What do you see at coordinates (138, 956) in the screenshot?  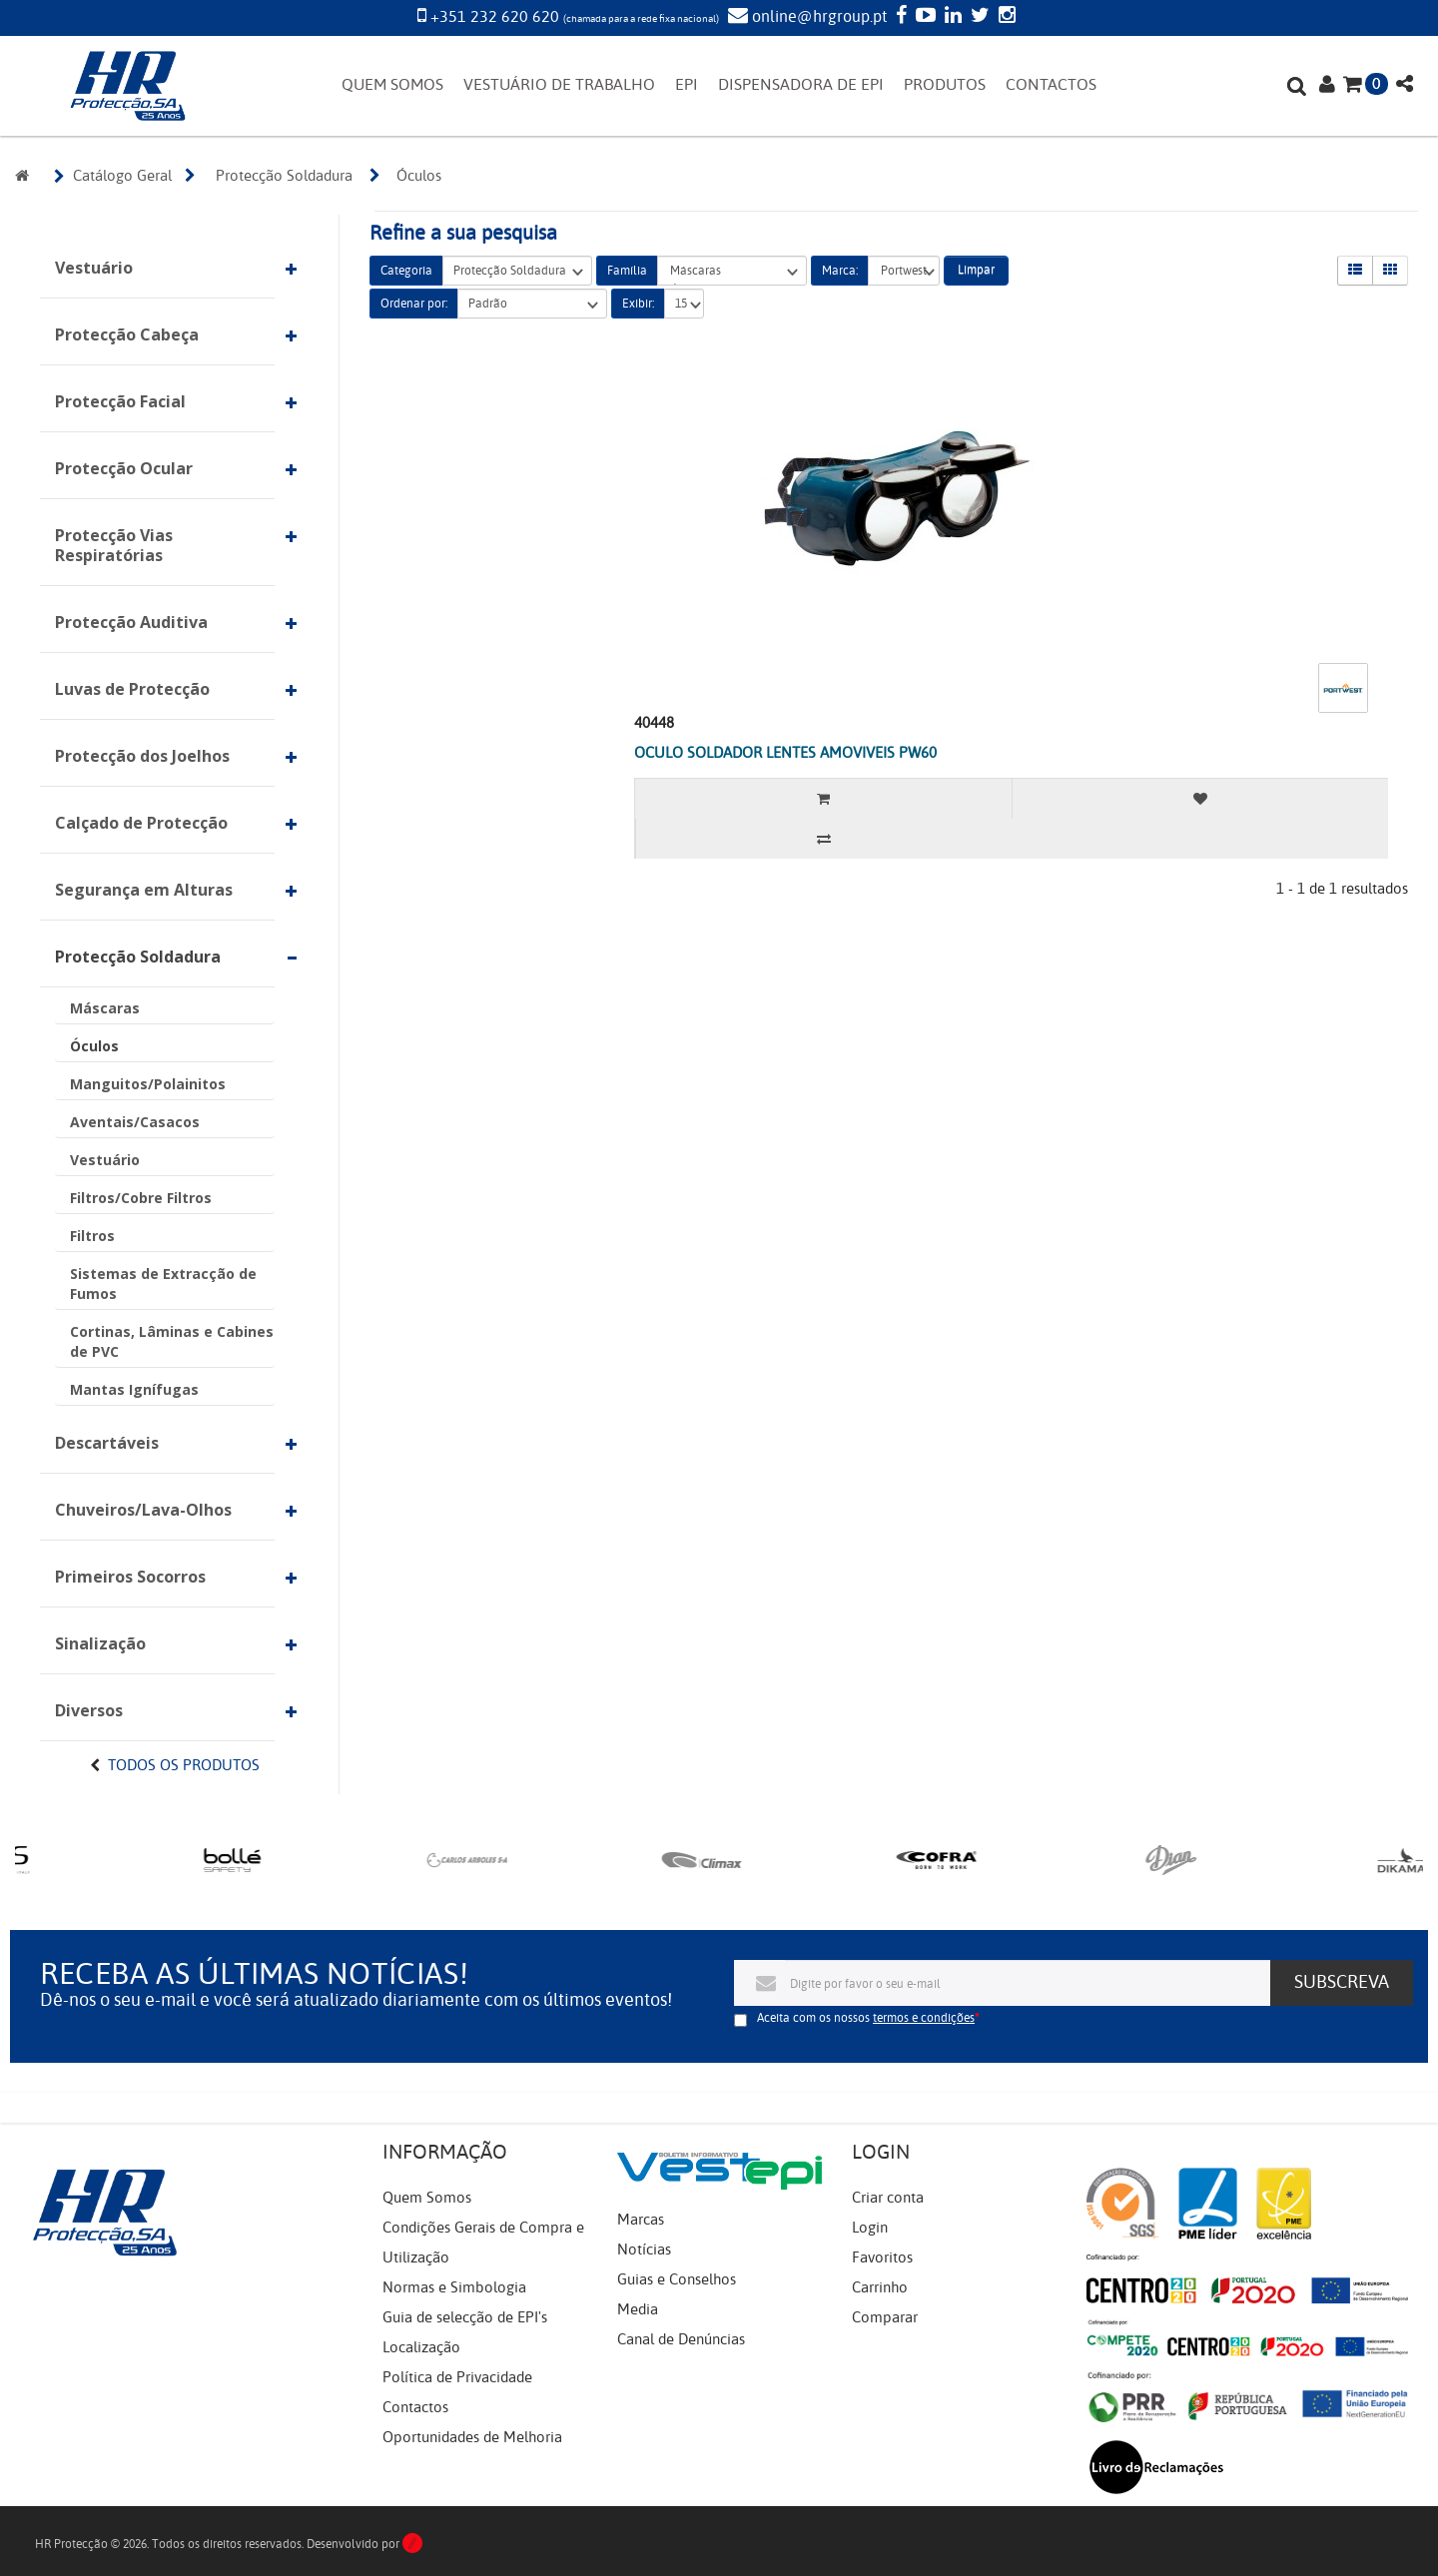 I see `Protecção Soldadura` at bounding box center [138, 956].